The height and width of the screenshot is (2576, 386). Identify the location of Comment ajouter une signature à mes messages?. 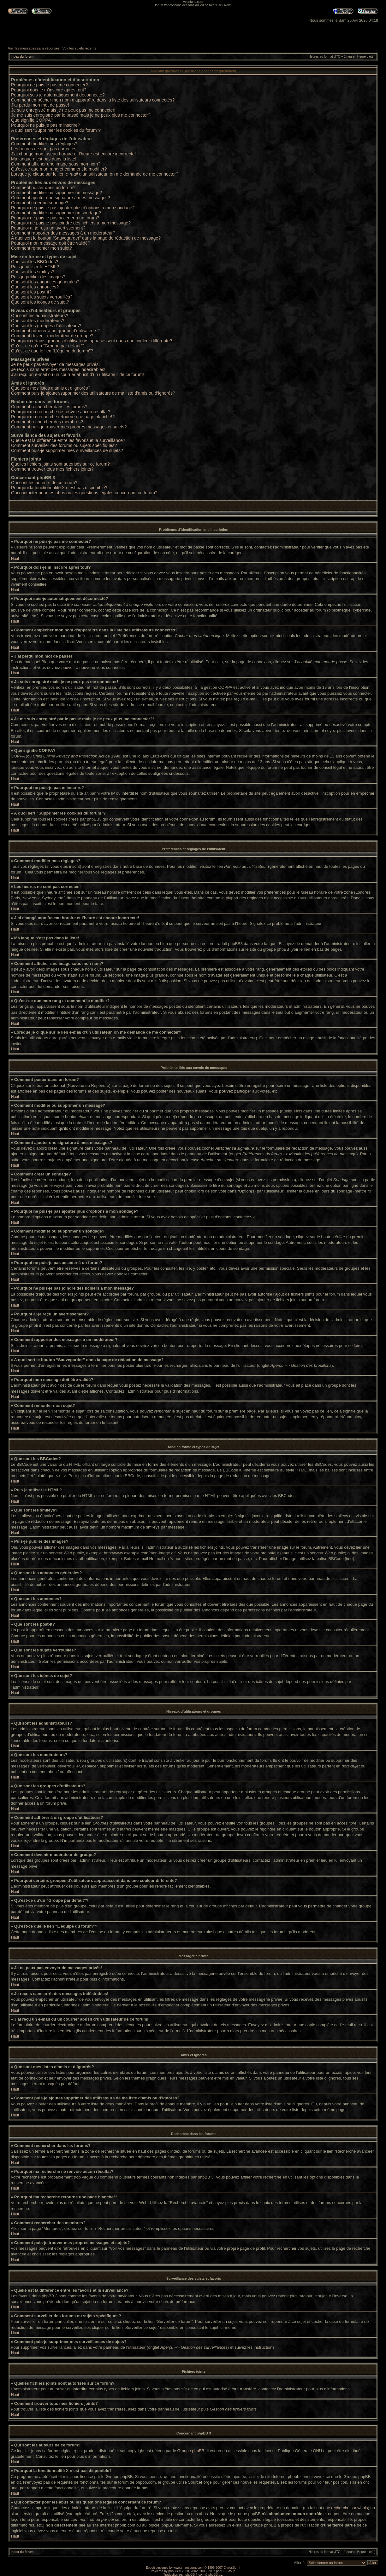
(60, 197).